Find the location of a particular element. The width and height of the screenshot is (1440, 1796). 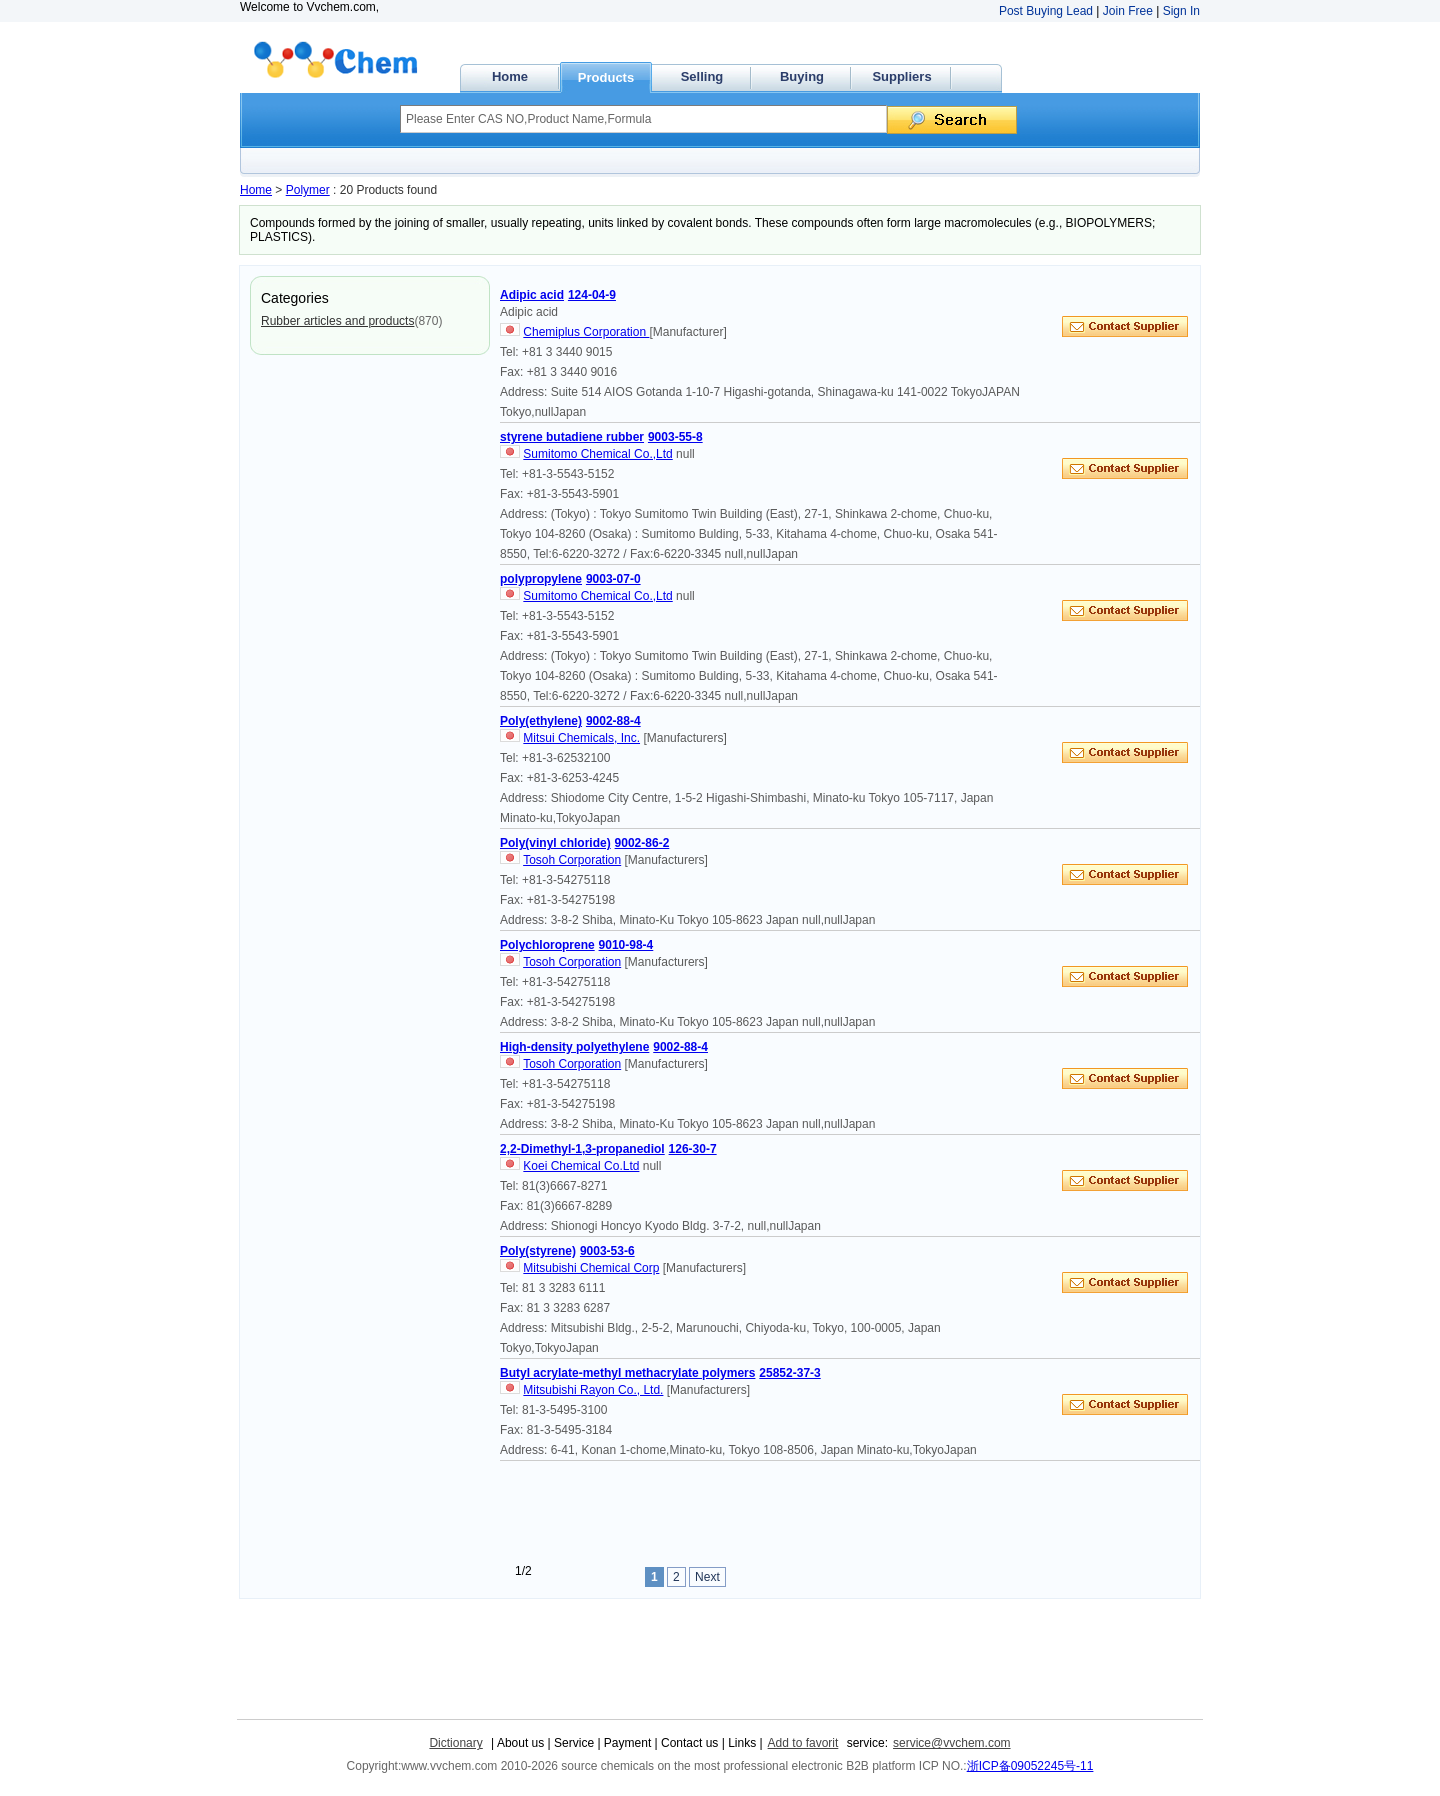

25852-37-3 is located at coordinates (789, 1373).